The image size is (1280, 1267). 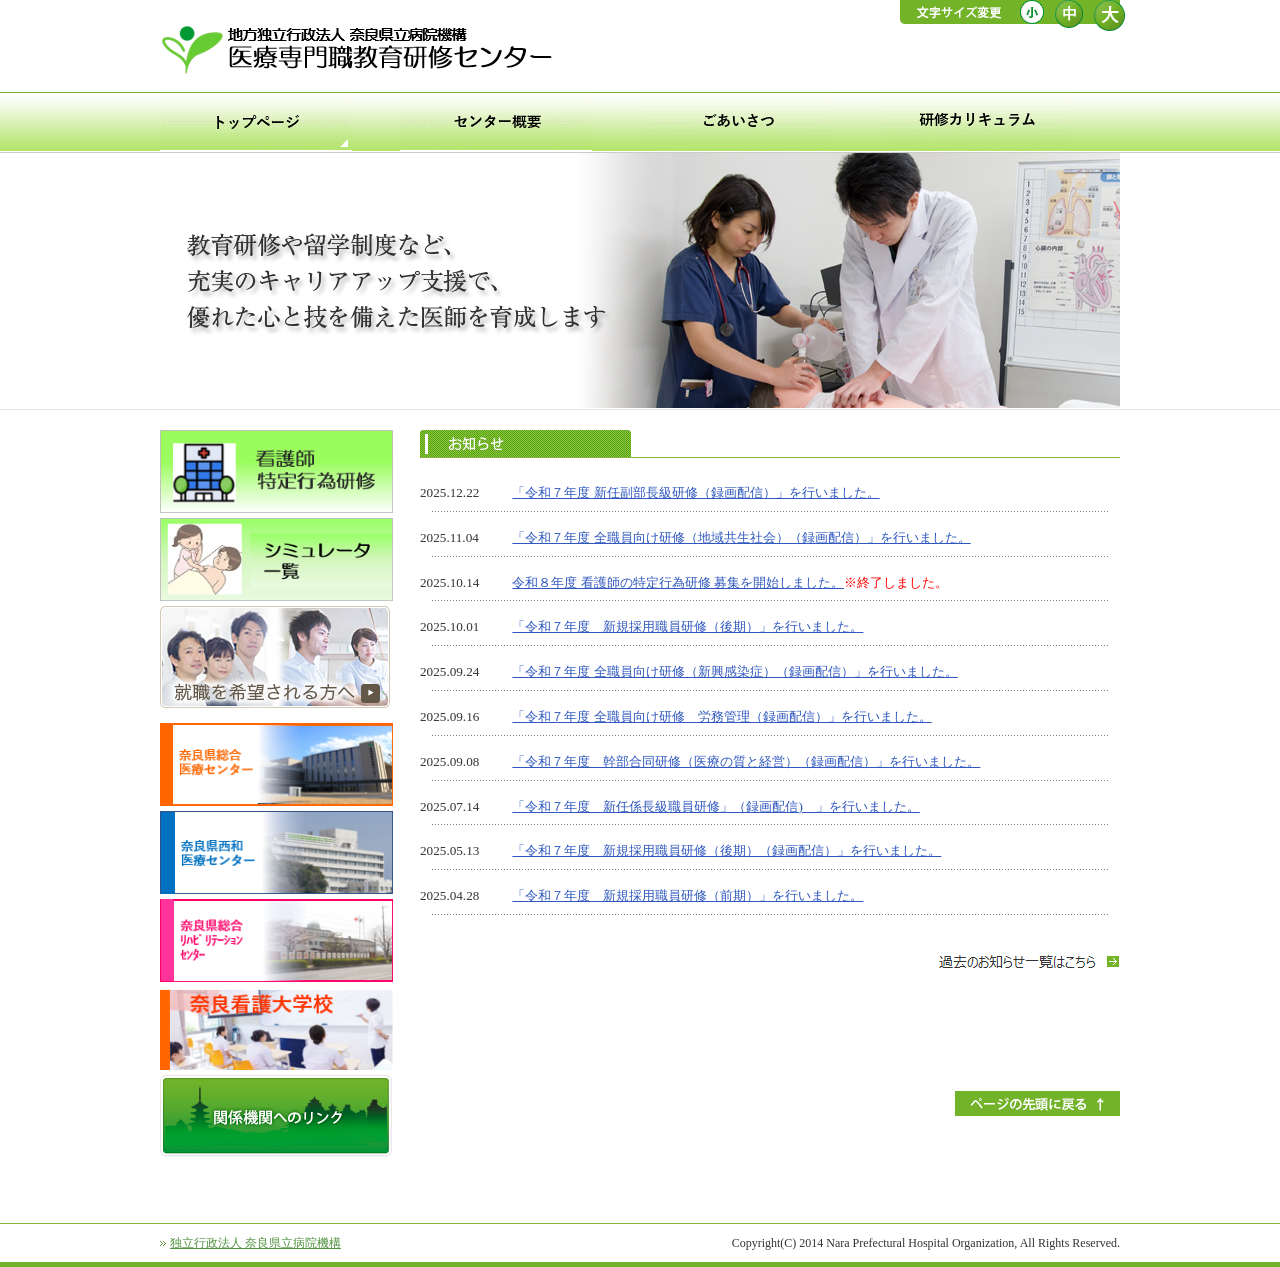 I want to click on 独立行政法人 奈良県立病院機構, so click(x=255, y=1243).